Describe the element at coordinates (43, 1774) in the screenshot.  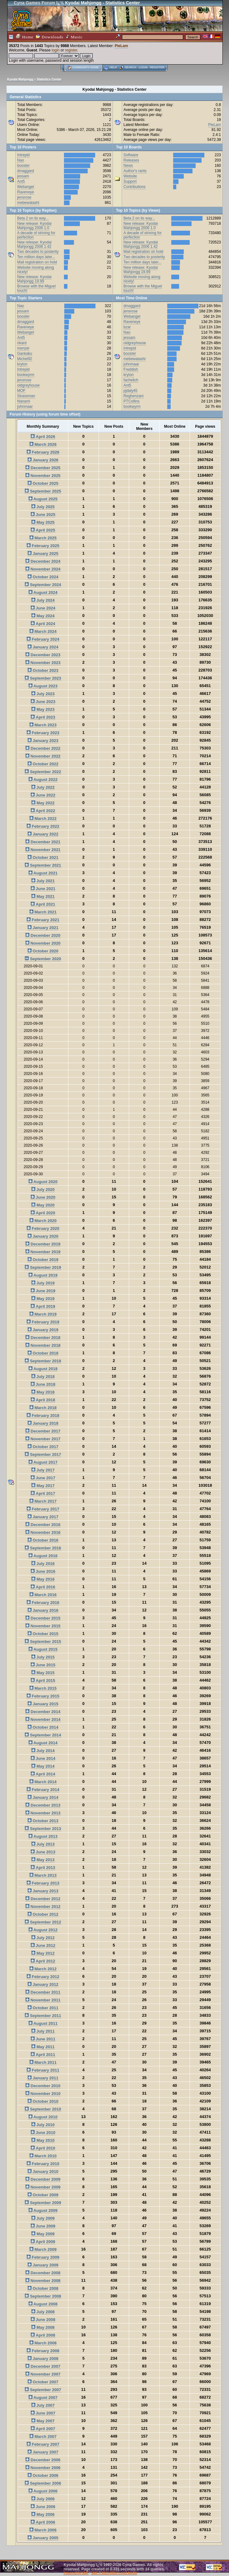
I see `April 2014` at that location.